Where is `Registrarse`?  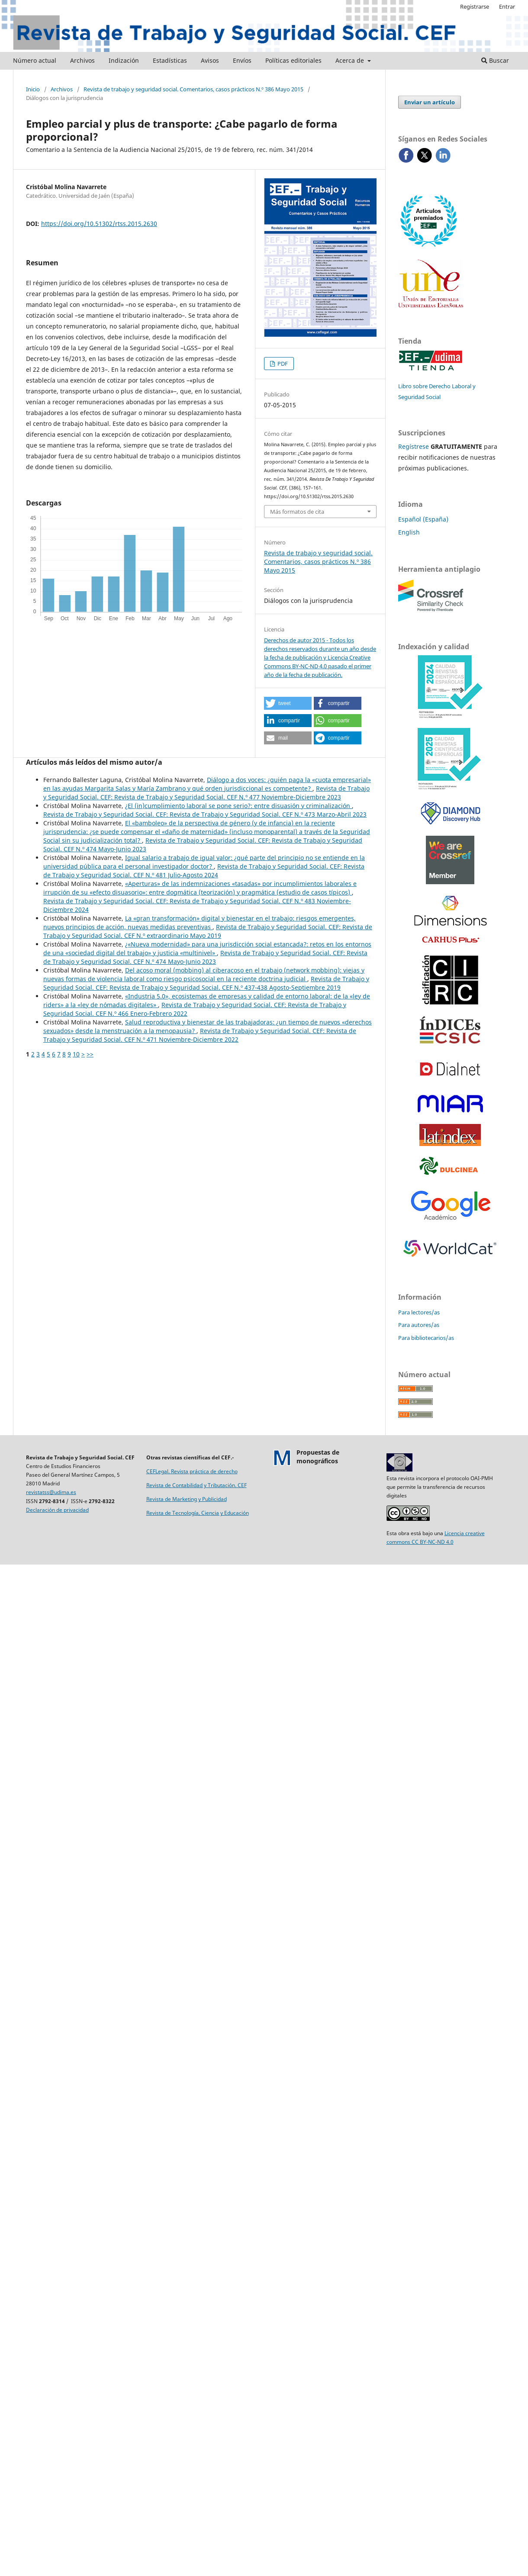 Registrarse is located at coordinates (474, 6).